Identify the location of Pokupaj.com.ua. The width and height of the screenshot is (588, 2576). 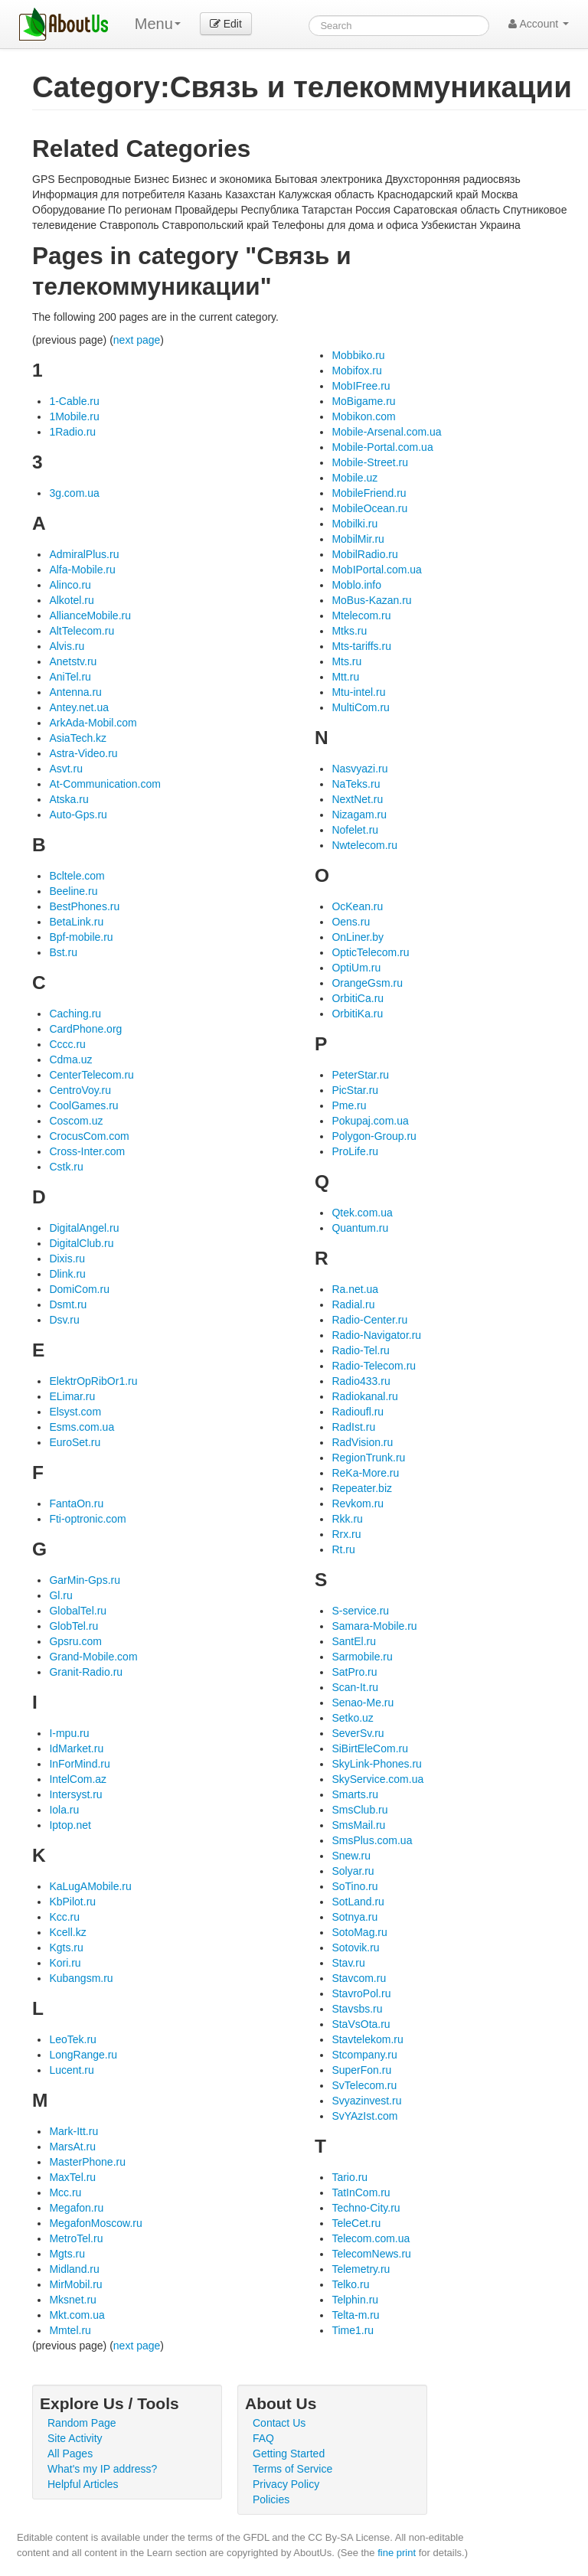
(370, 1121).